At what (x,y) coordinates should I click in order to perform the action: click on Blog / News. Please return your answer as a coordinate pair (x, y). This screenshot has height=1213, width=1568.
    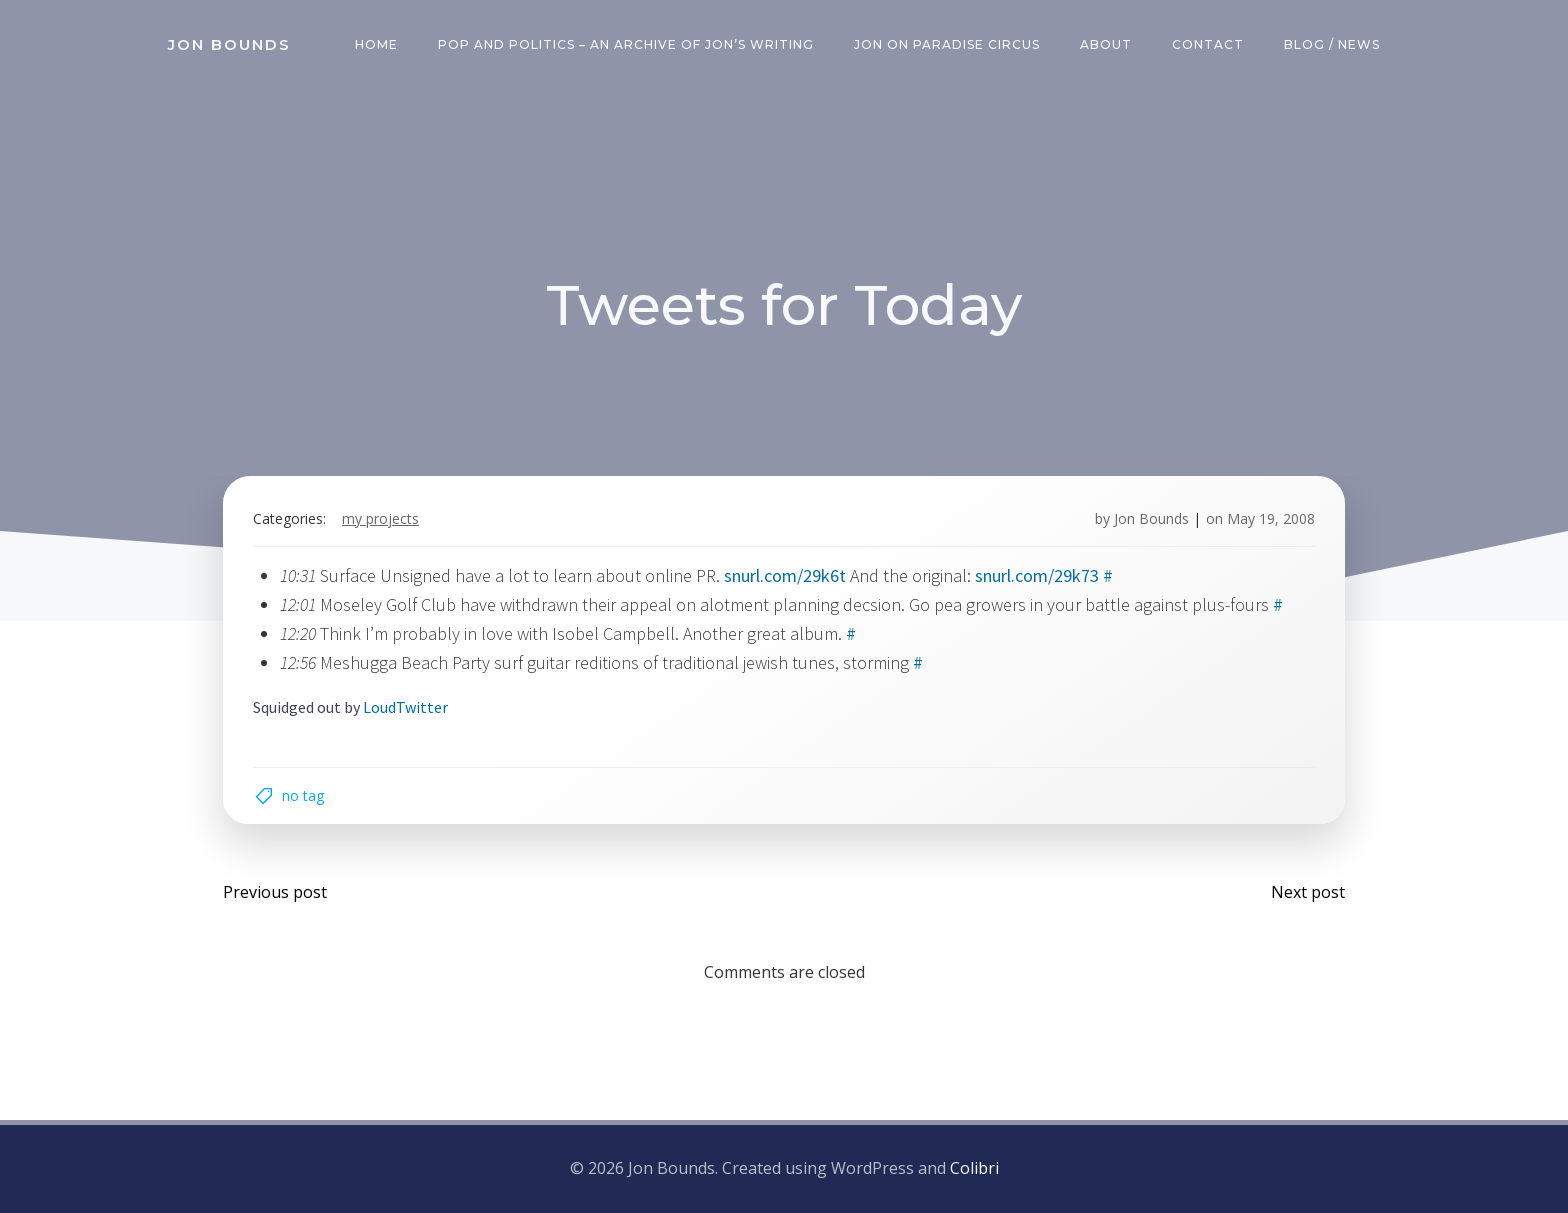
    Looking at the image, I should click on (1332, 44).